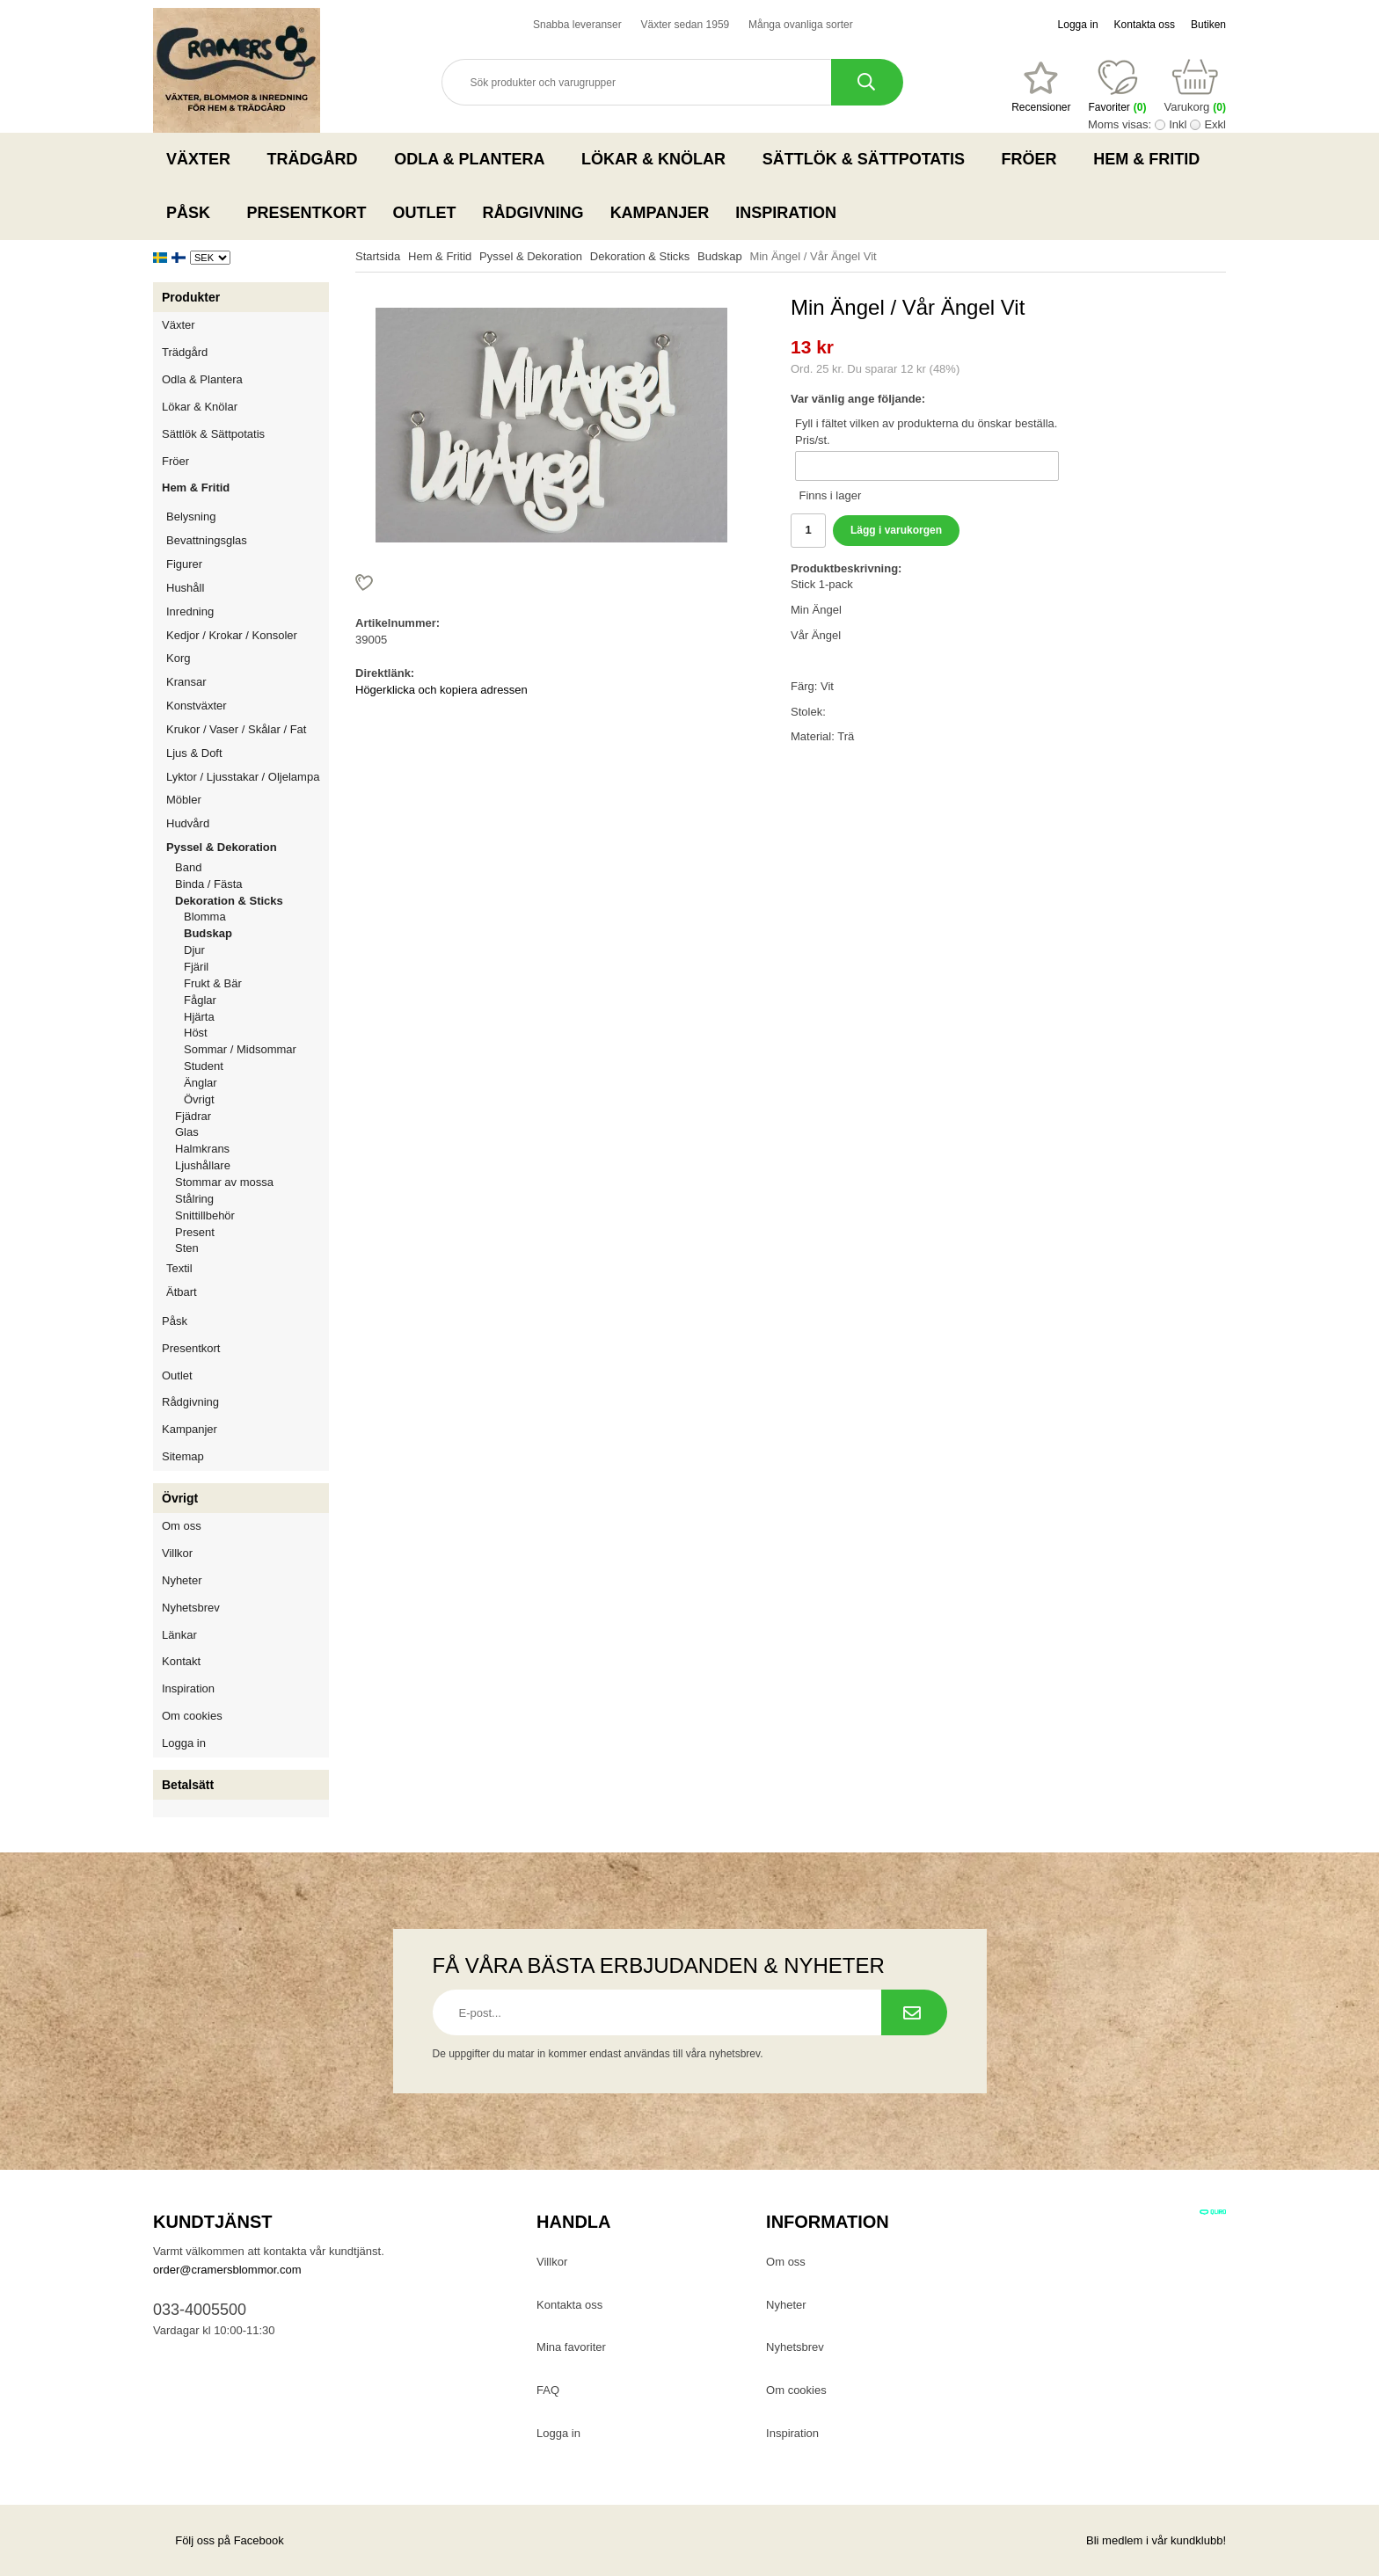  I want to click on Fyll i fältet vilken av produkterna du önskar beställa. Pris/st., so click(926, 432).